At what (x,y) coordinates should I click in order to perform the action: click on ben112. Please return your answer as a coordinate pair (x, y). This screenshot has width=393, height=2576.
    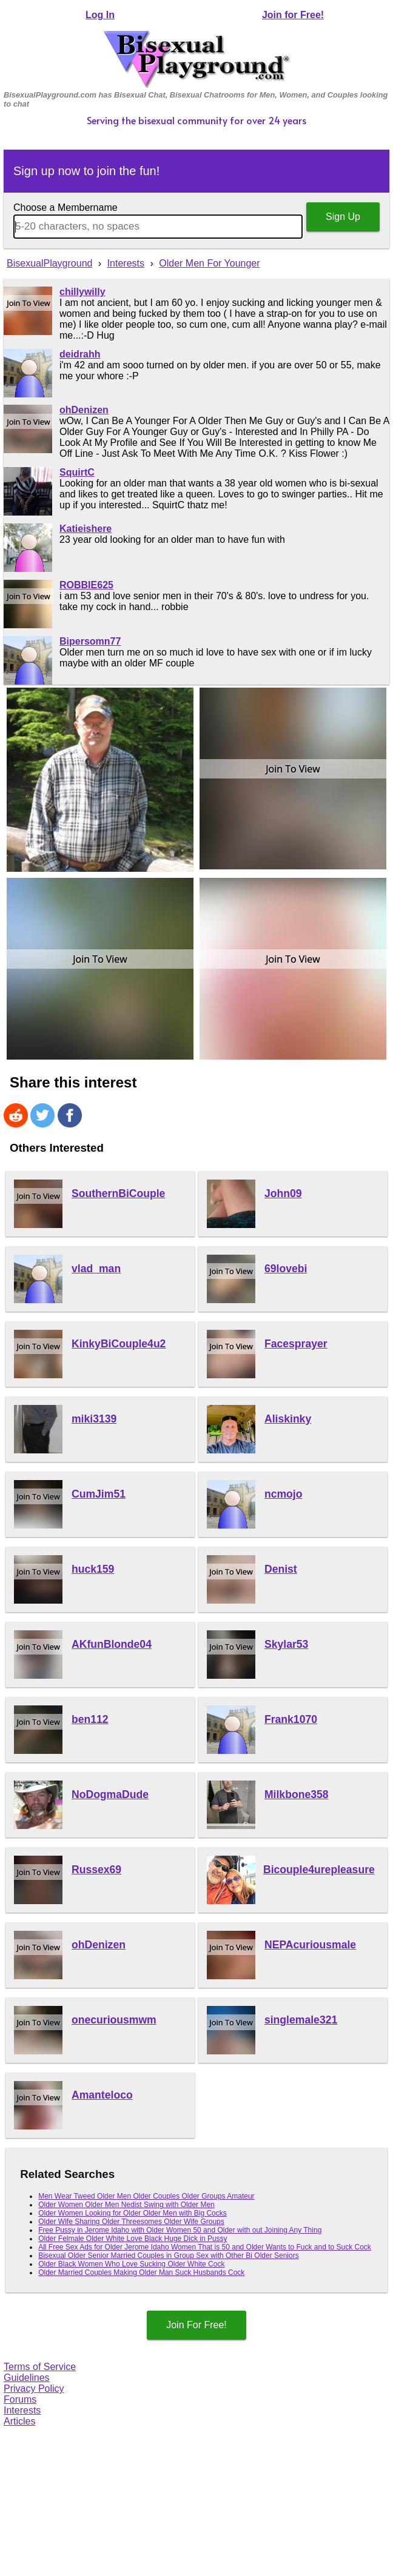
    Looking at the image, I should click on (90, 1719).